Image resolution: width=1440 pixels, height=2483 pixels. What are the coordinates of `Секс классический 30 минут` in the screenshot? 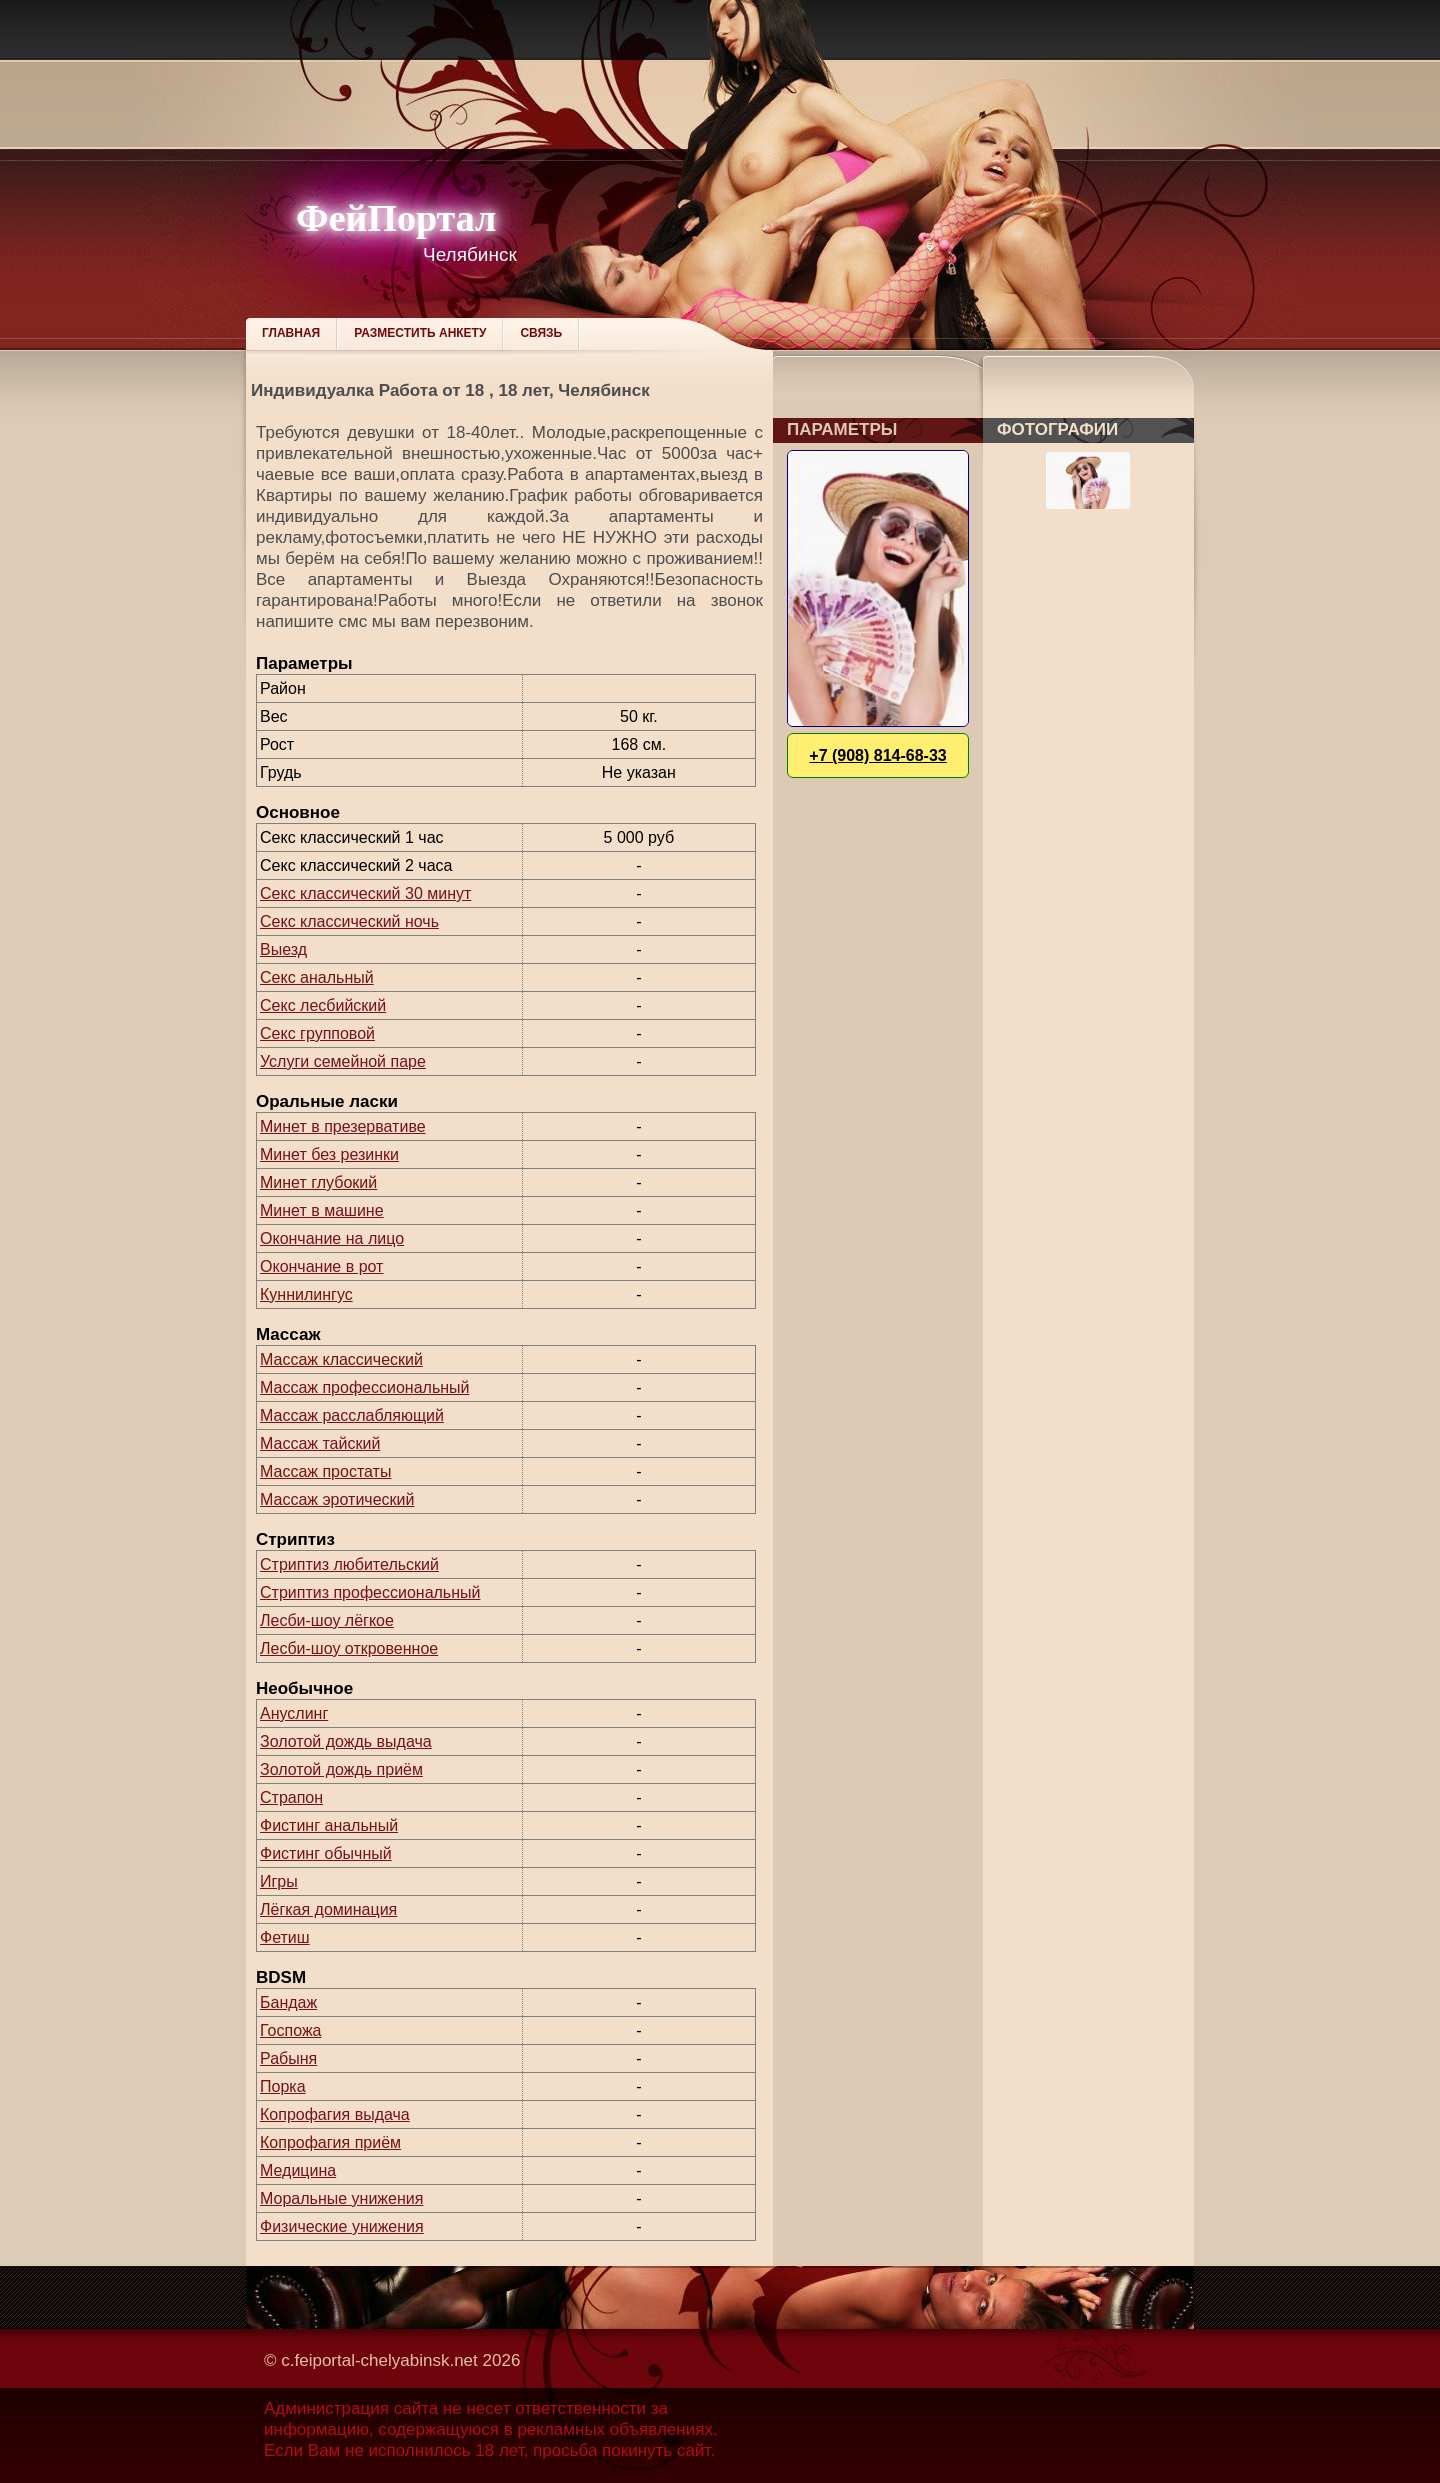 It's located at (365, 893).